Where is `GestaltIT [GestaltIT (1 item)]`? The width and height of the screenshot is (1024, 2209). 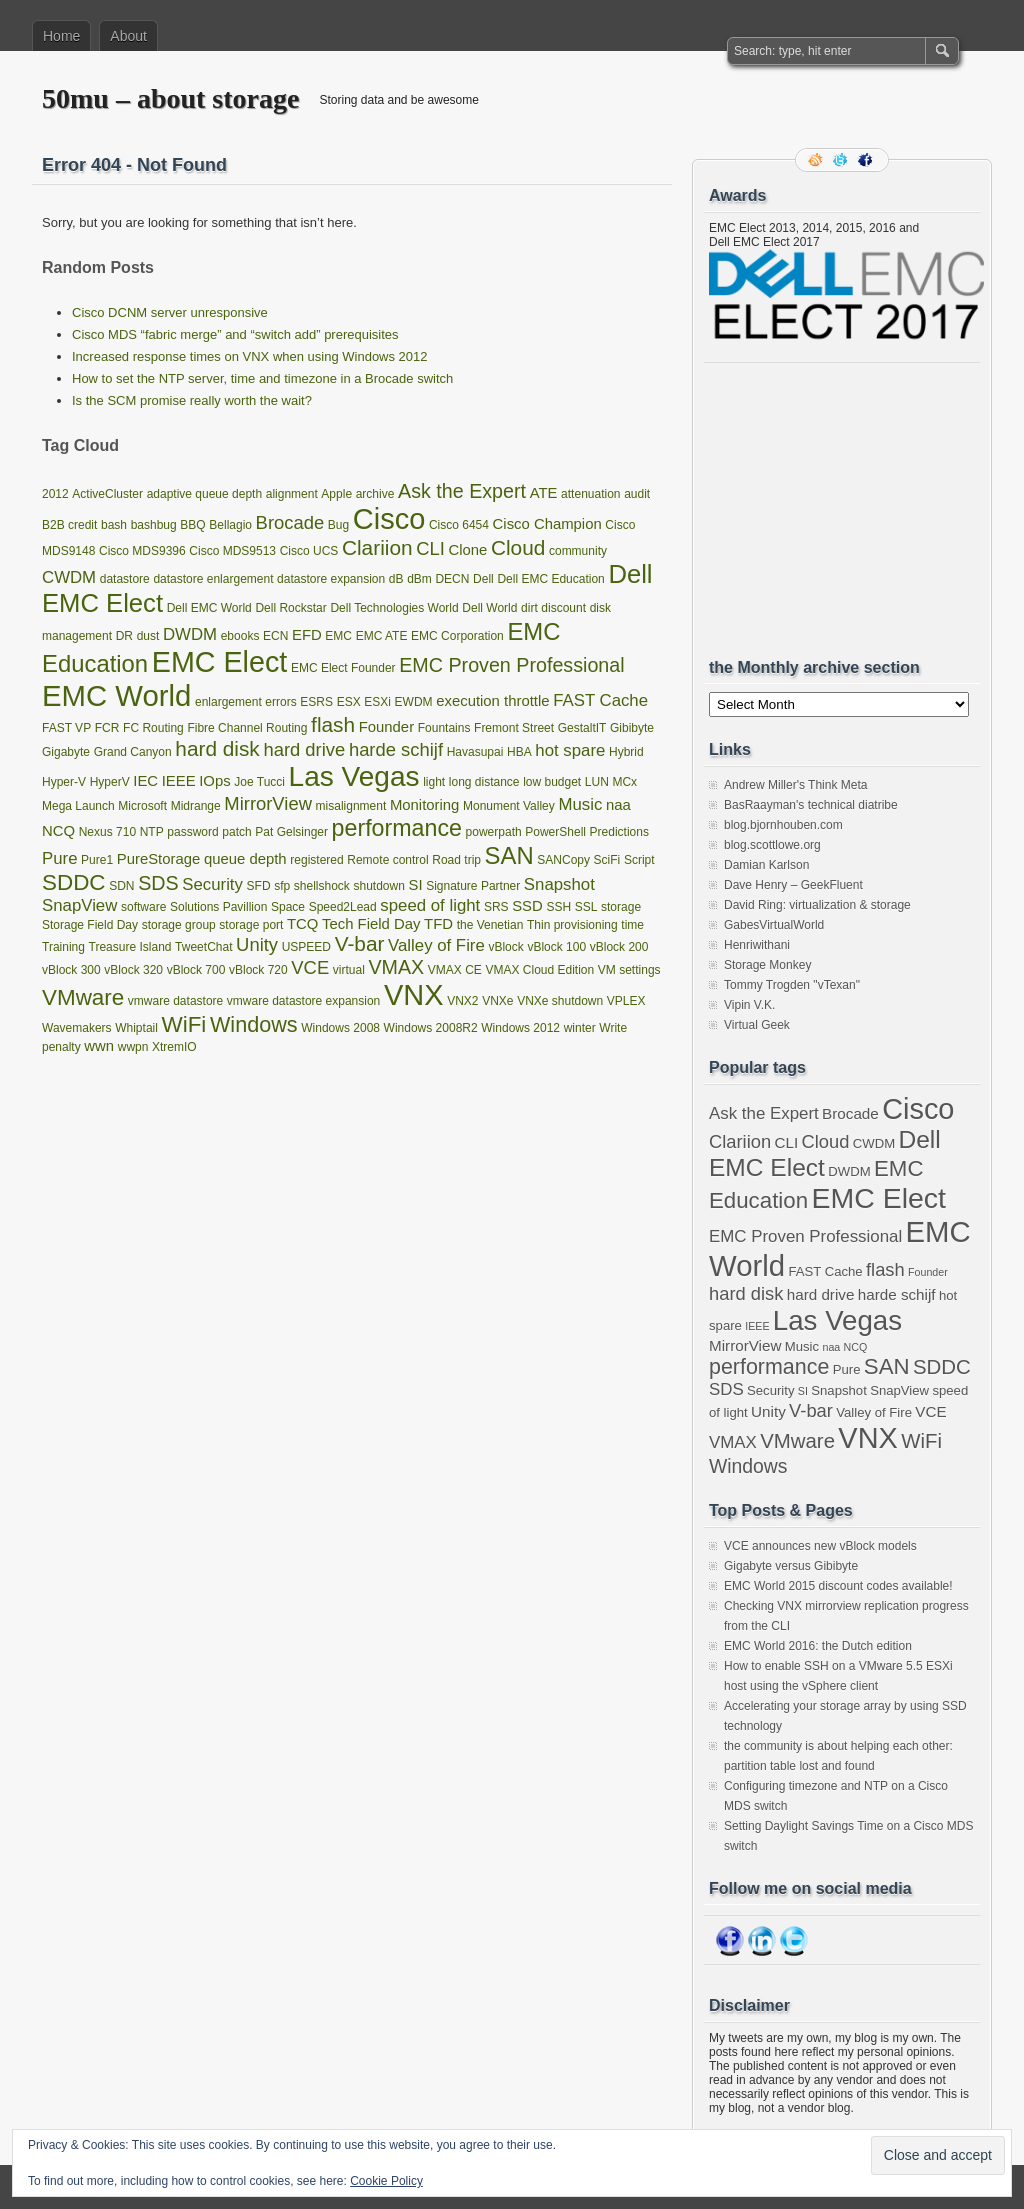
GestaltIT [GestaltIT (1 item)] is located at coordinates (582, 728).